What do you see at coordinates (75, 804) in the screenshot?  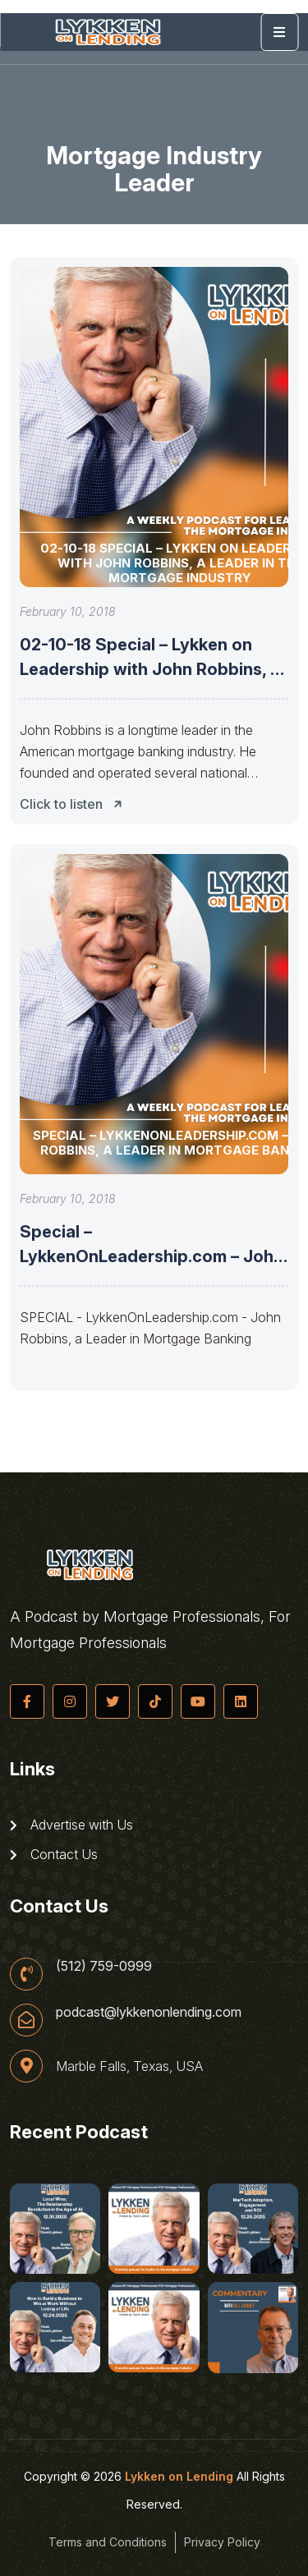 I see `Click to listen` at bounding box center [75, 804].